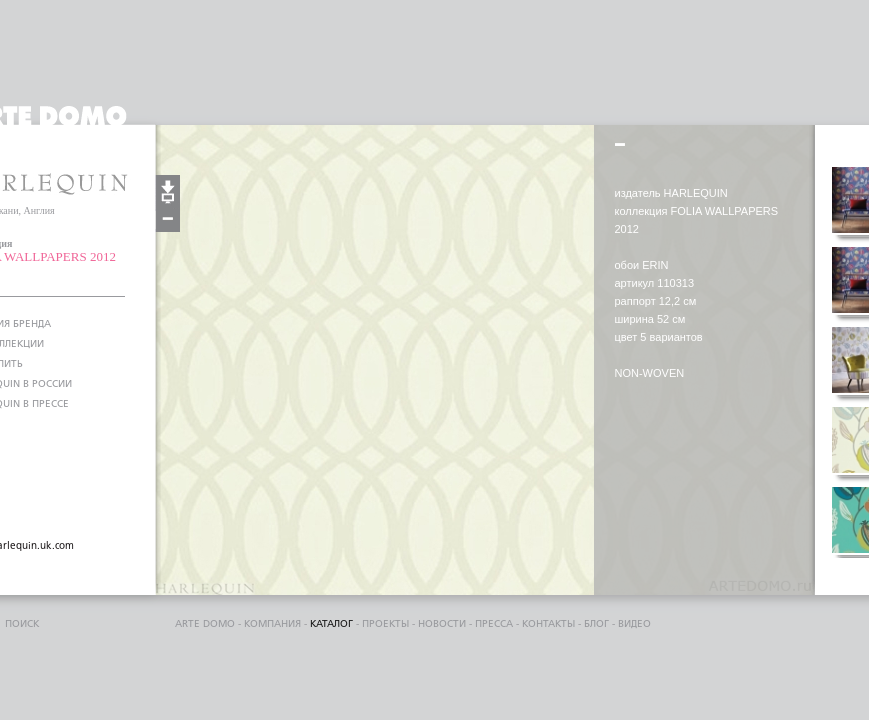 The width and height of the screenshot is (869, 720). I want to click on блог, so click(596, 624).